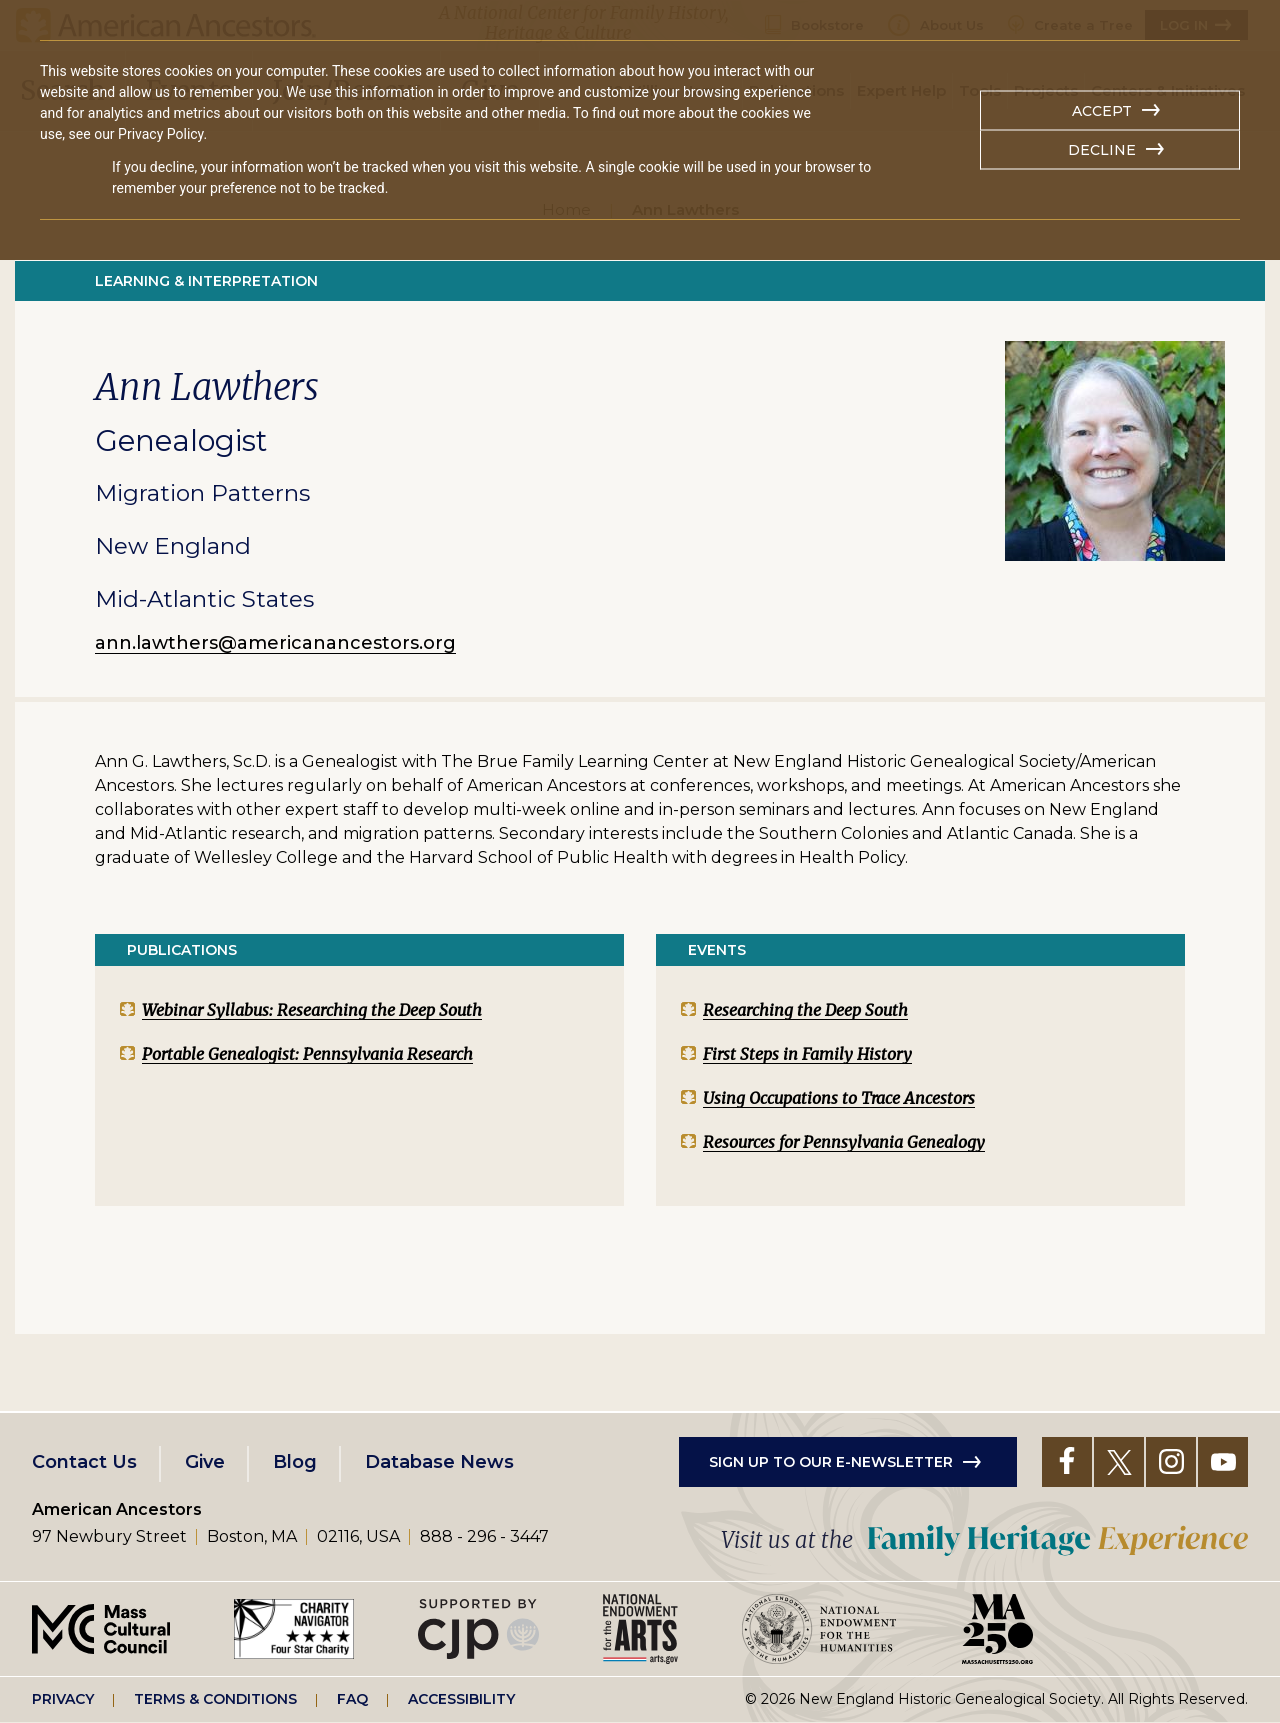  I want to click on Contact Us, so click(84, 1462).